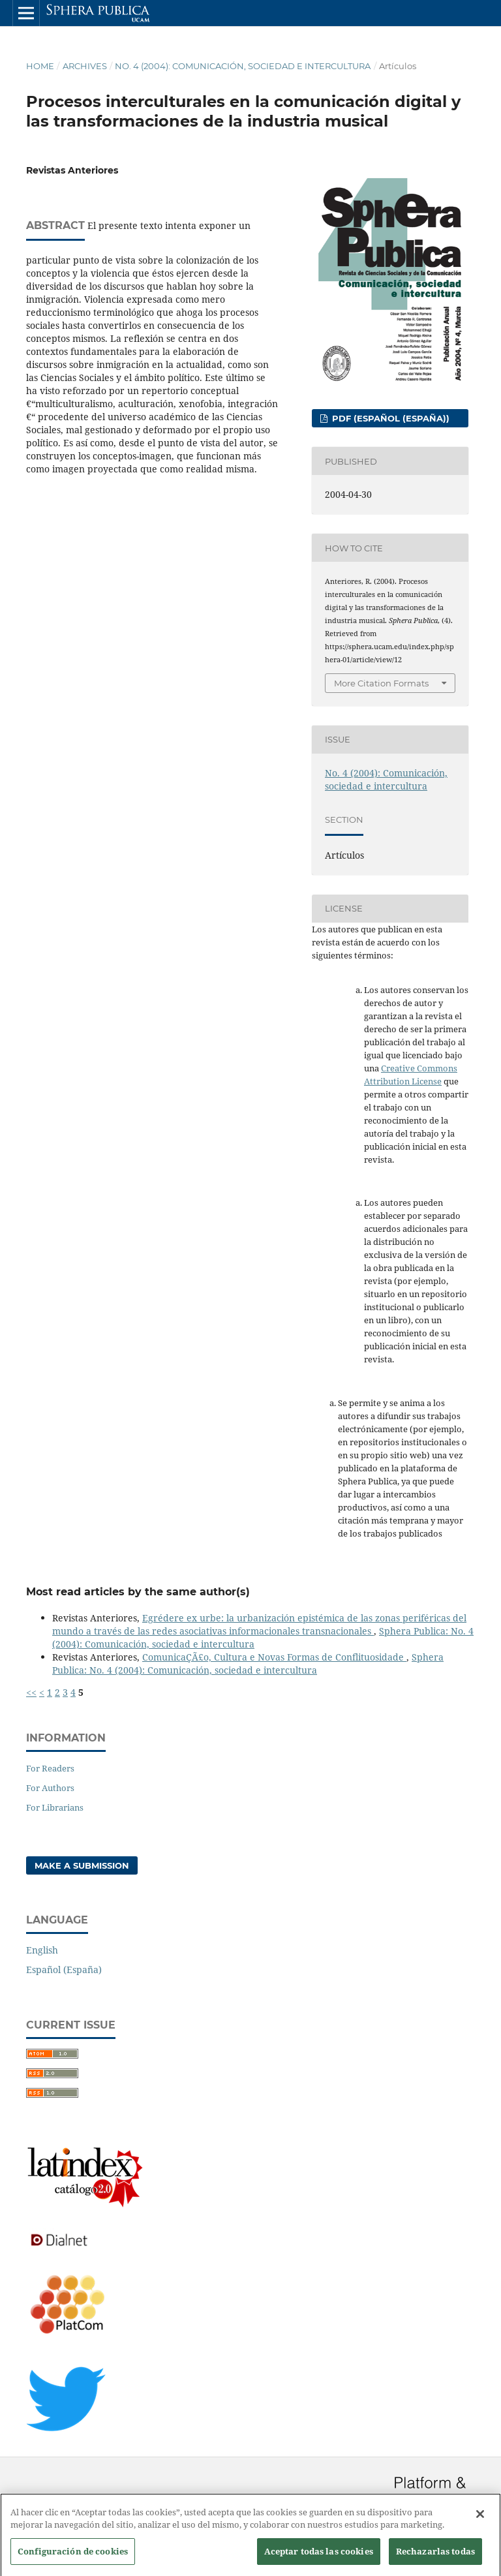 The image size is (501, 2576). What do you see at coordinates (435, 2560) in the screenshot?
I see `Rechazarlas todas` at bounding box center [435, 2560].